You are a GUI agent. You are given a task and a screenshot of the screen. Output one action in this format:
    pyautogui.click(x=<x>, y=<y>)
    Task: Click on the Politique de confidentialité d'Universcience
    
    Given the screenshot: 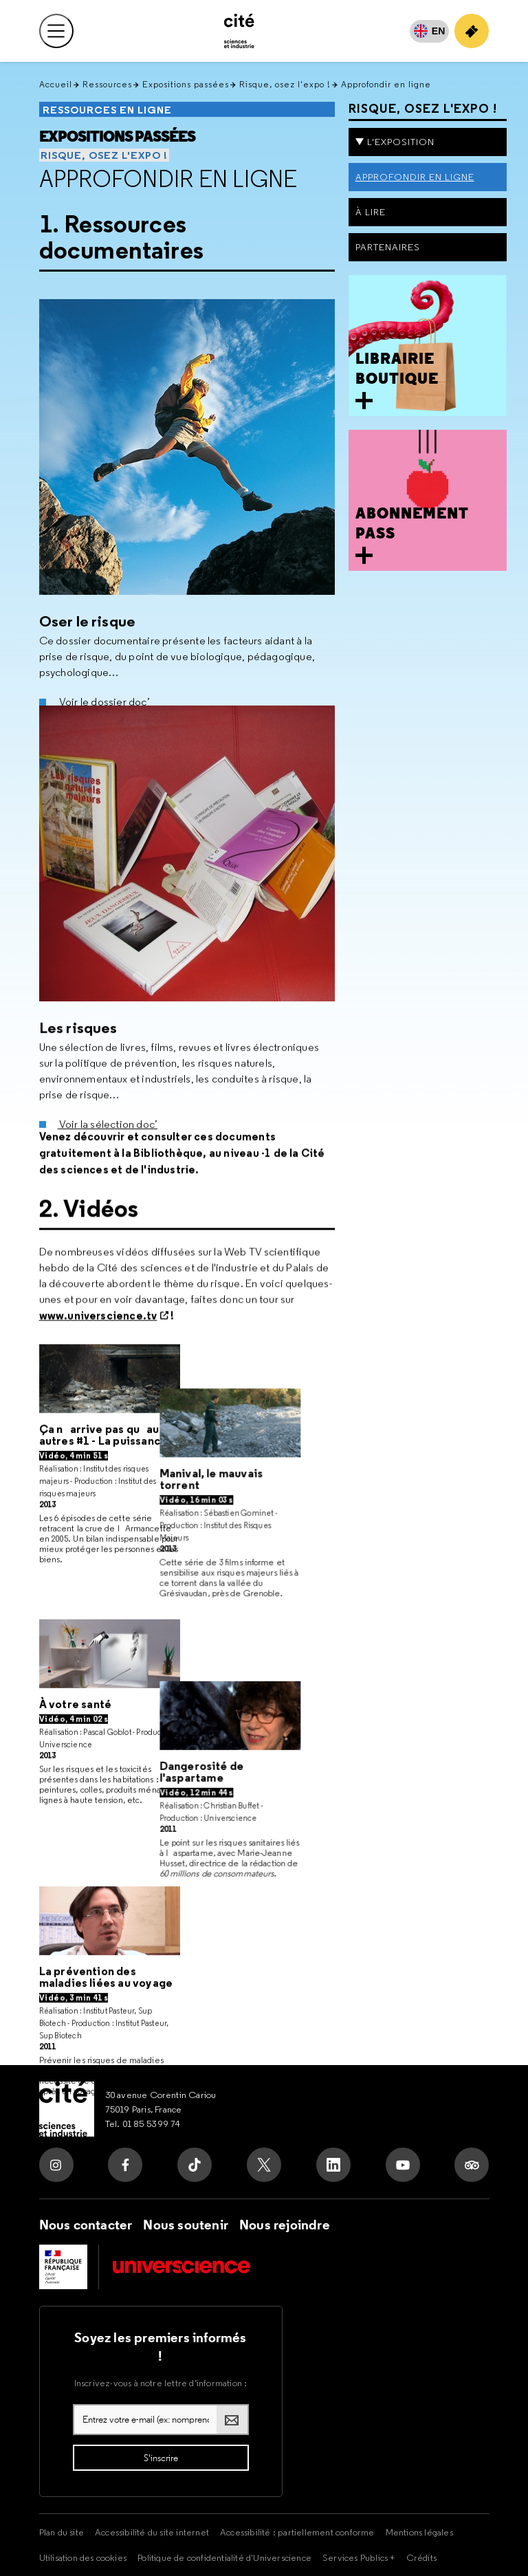 What is the action you would take?
    pyautogui.click(x=224, y=2557)
    